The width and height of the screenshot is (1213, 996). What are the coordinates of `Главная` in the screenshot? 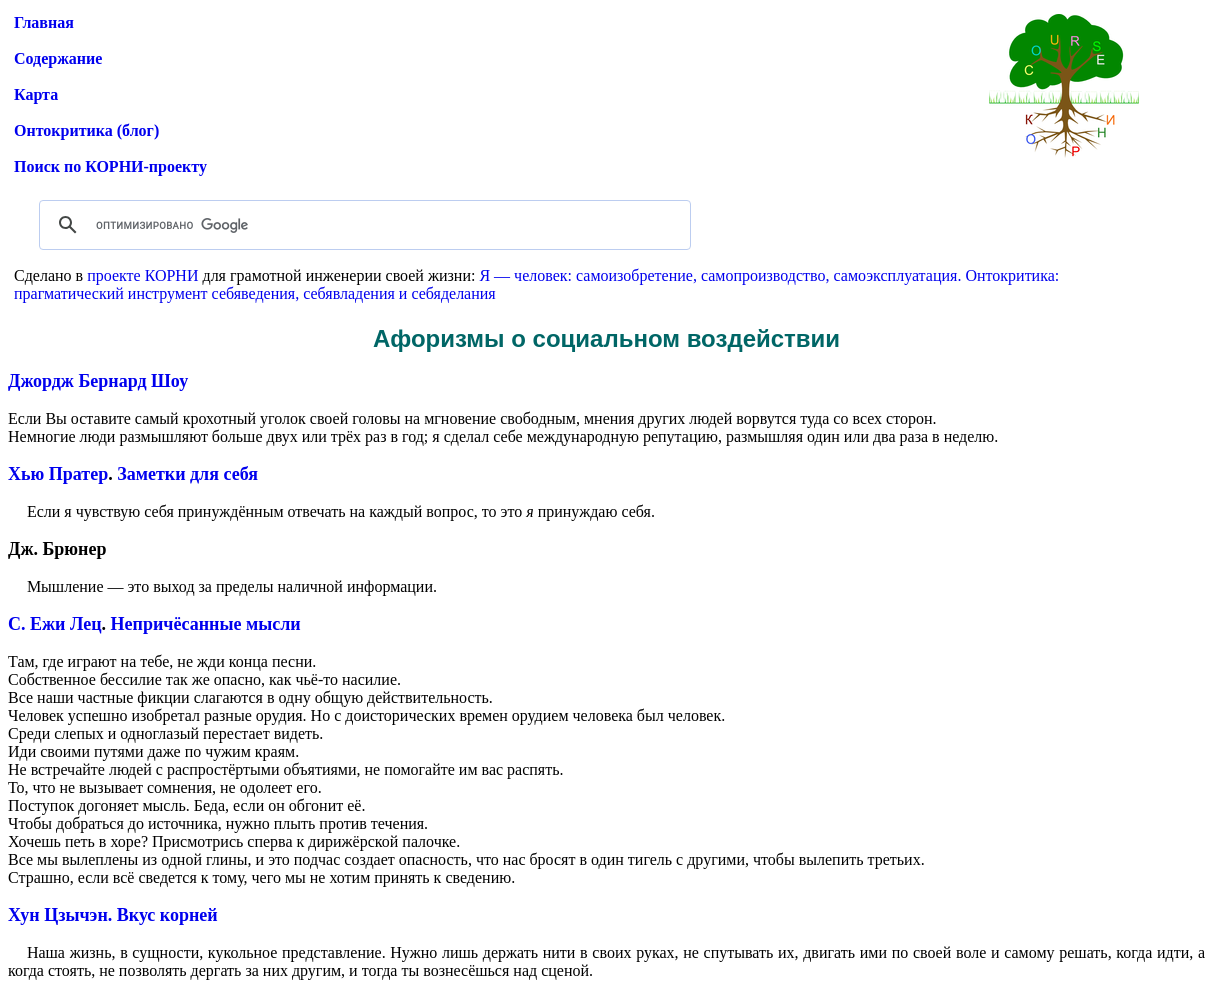 It's located at (44, 22).